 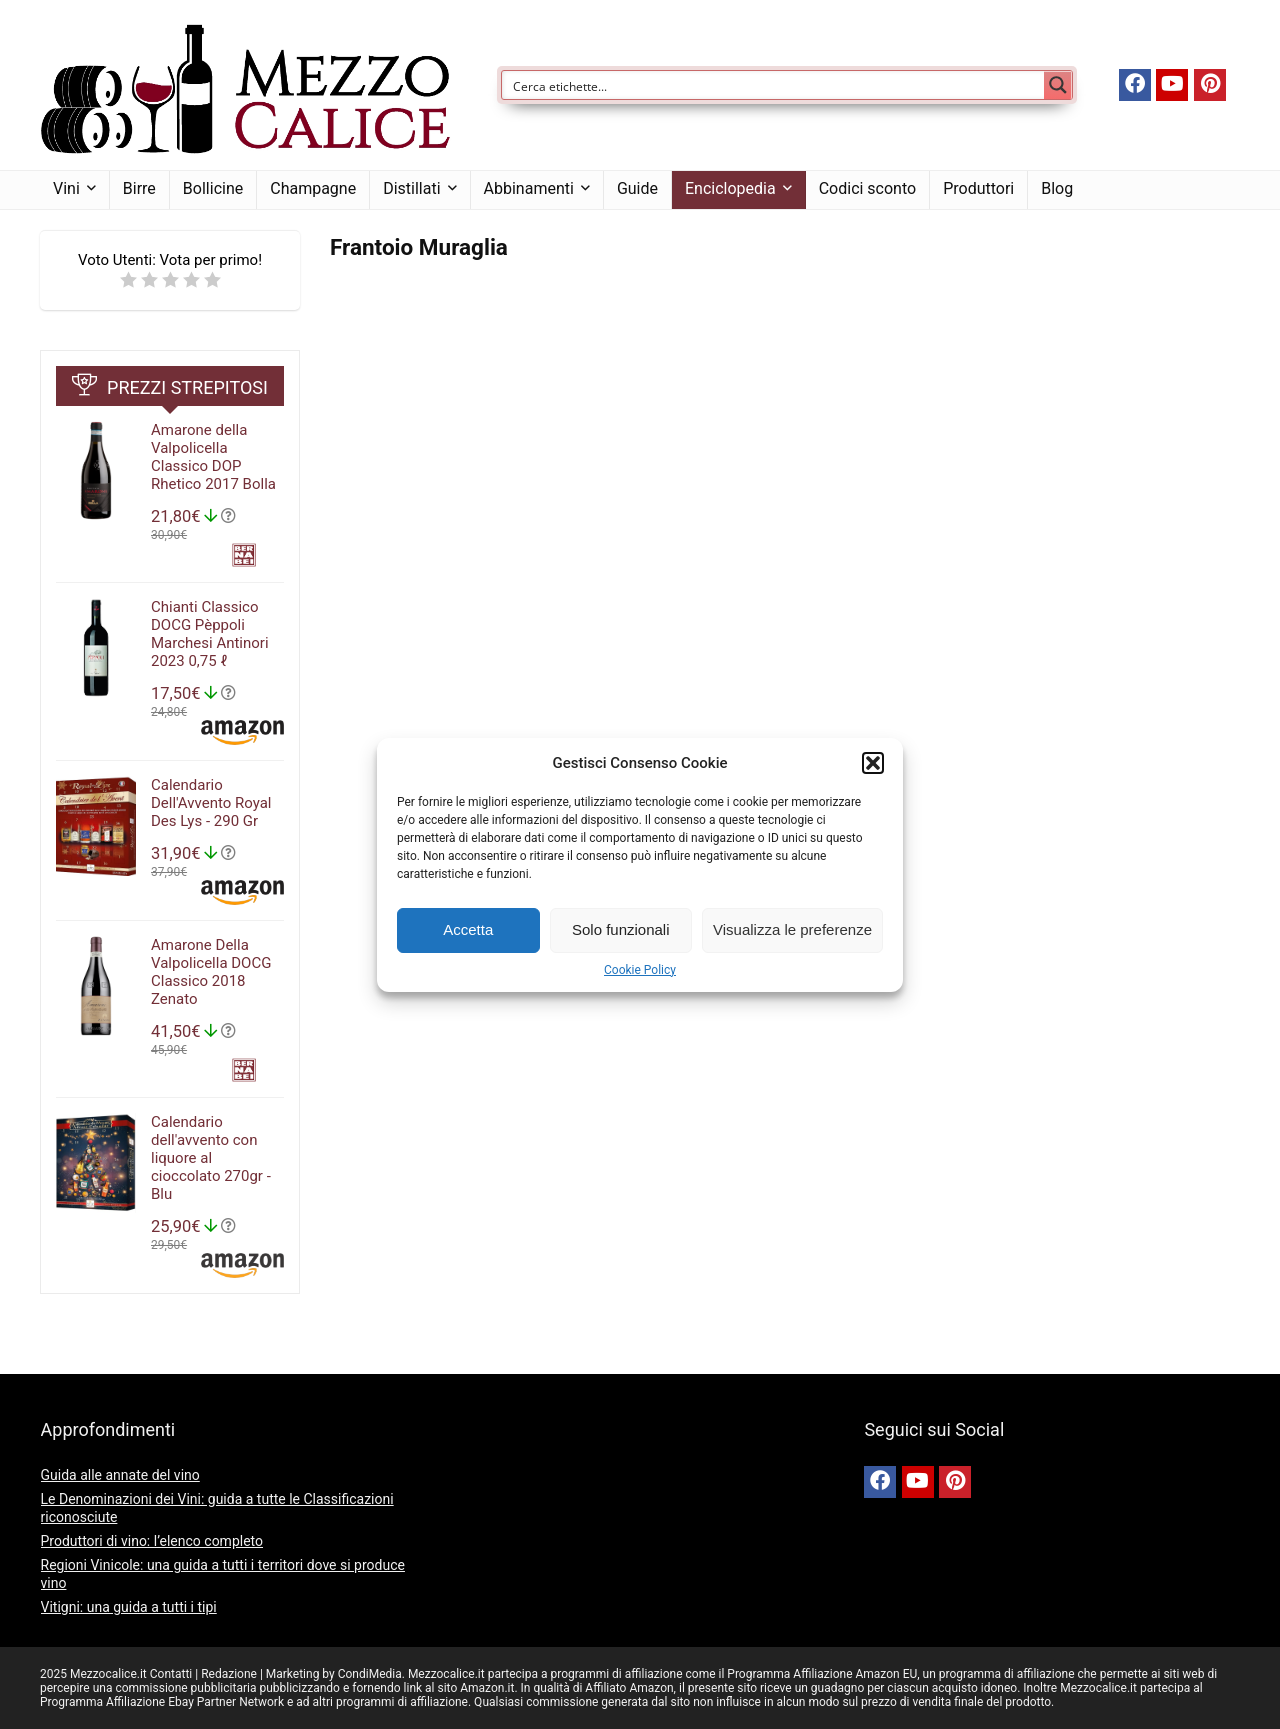 What do you see at coordinates (213, 457) in the screenshot?
I see `Amarone della Valpolicella Classico DOP Rhetico 2017 Bolla` at bounding box center [213, 457].